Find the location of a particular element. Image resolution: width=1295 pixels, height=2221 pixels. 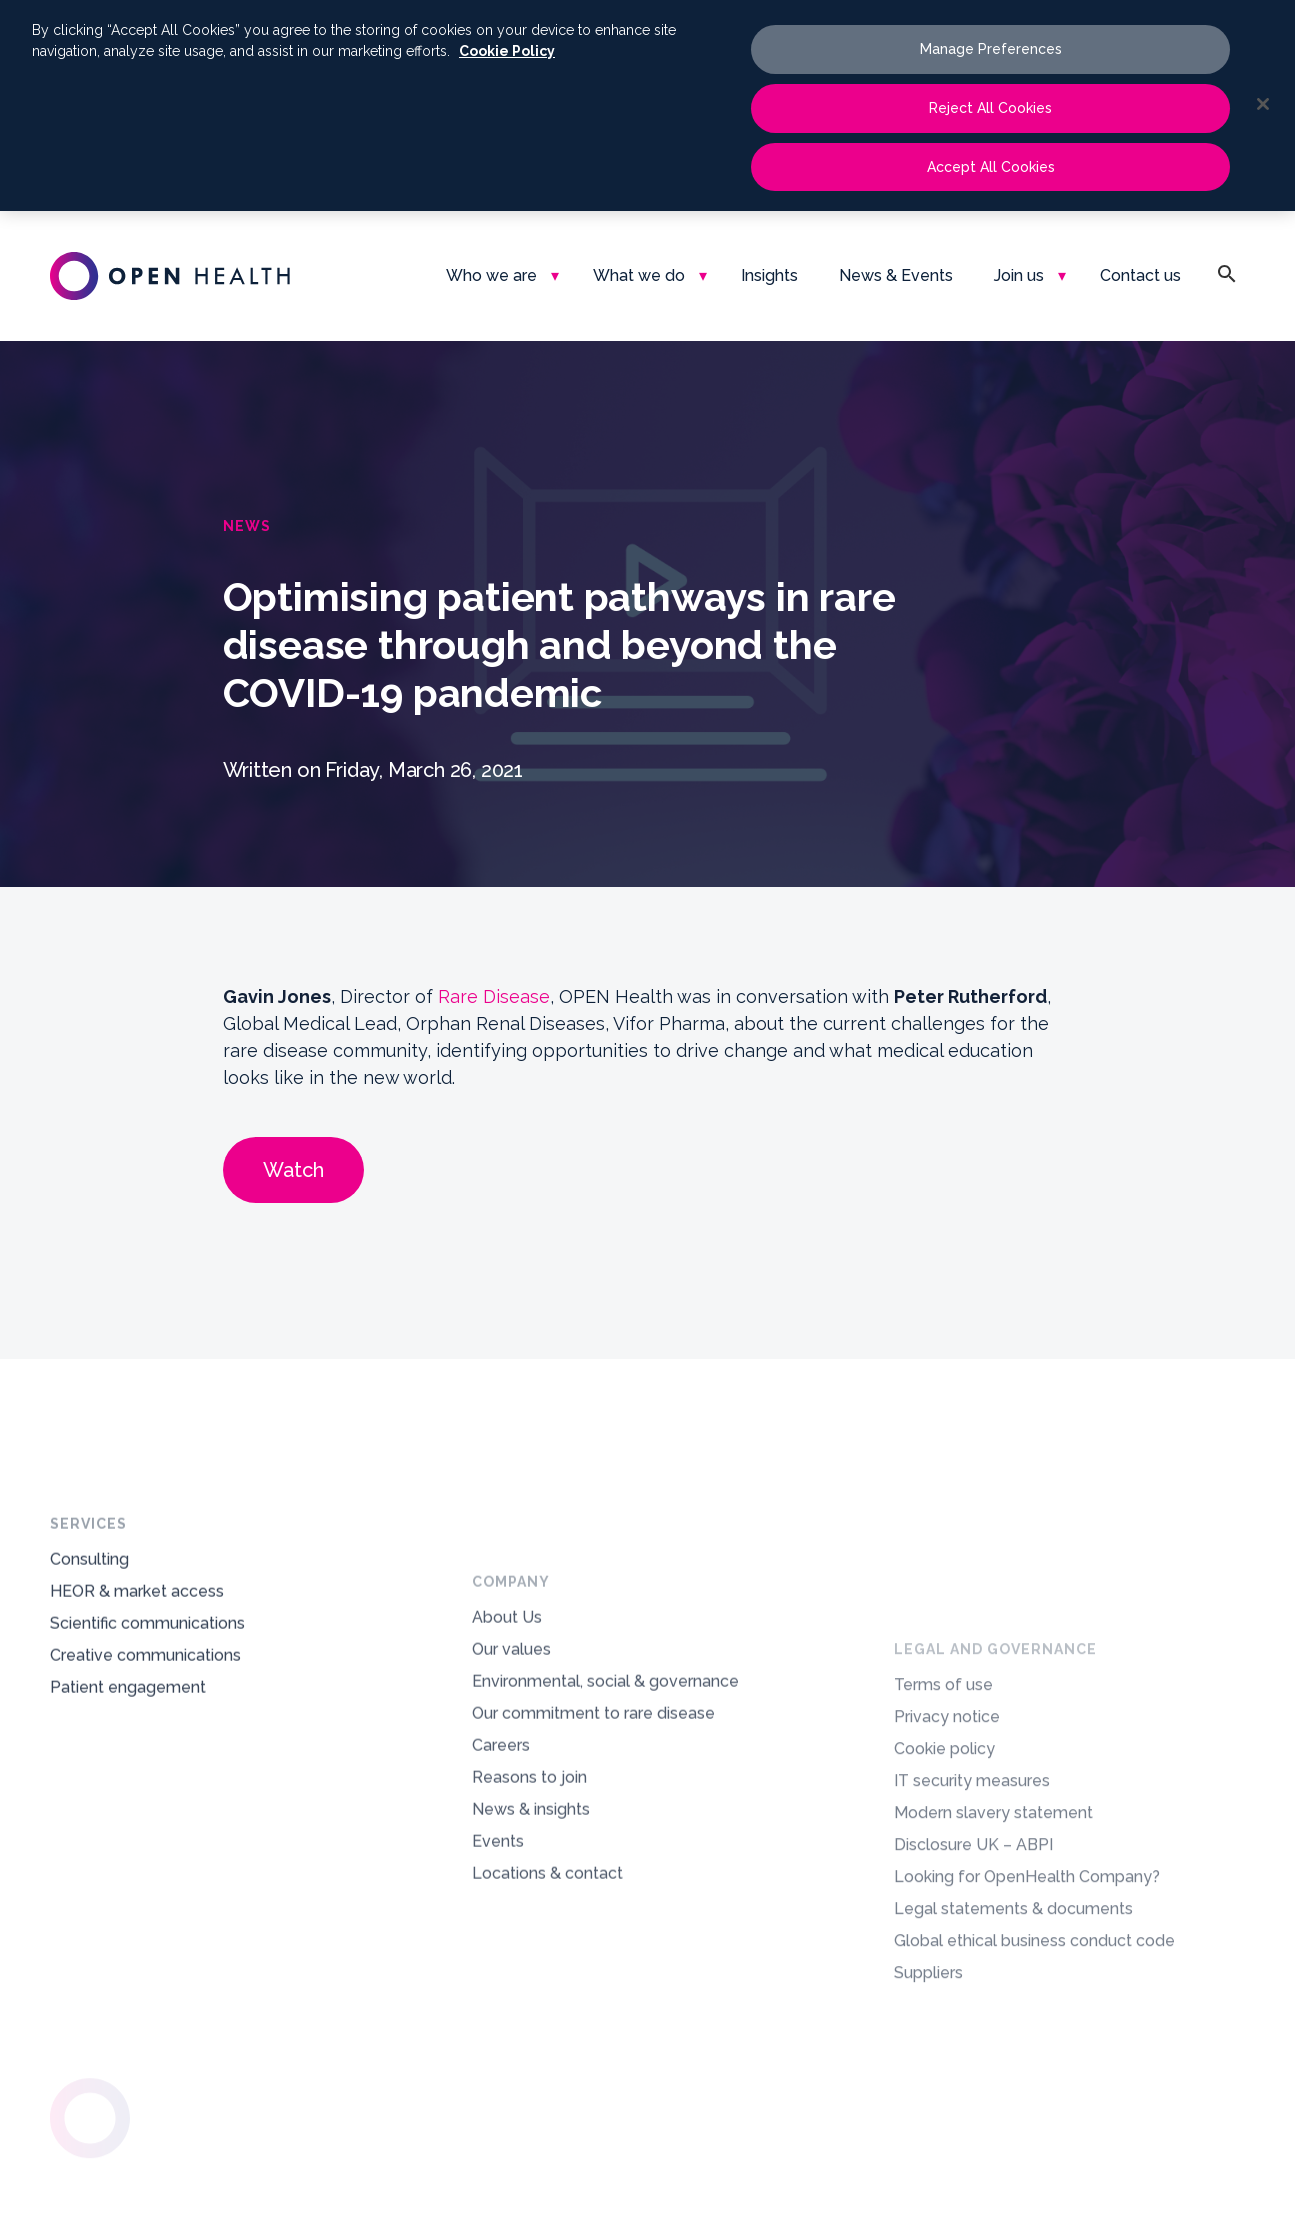

[oh-logo-main-dark-text] is located at coordinates (170, 276).